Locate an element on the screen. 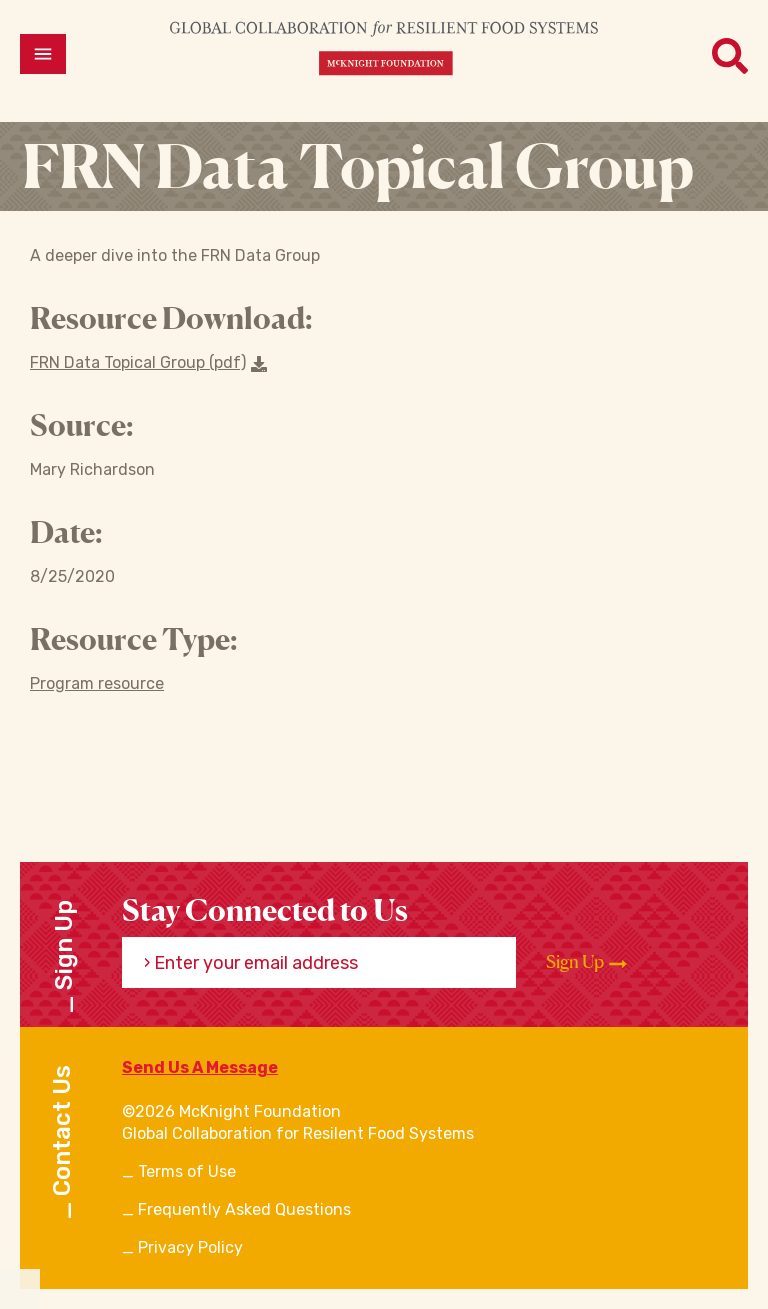  Send Us A Message is located at coordinates (200, 1067).